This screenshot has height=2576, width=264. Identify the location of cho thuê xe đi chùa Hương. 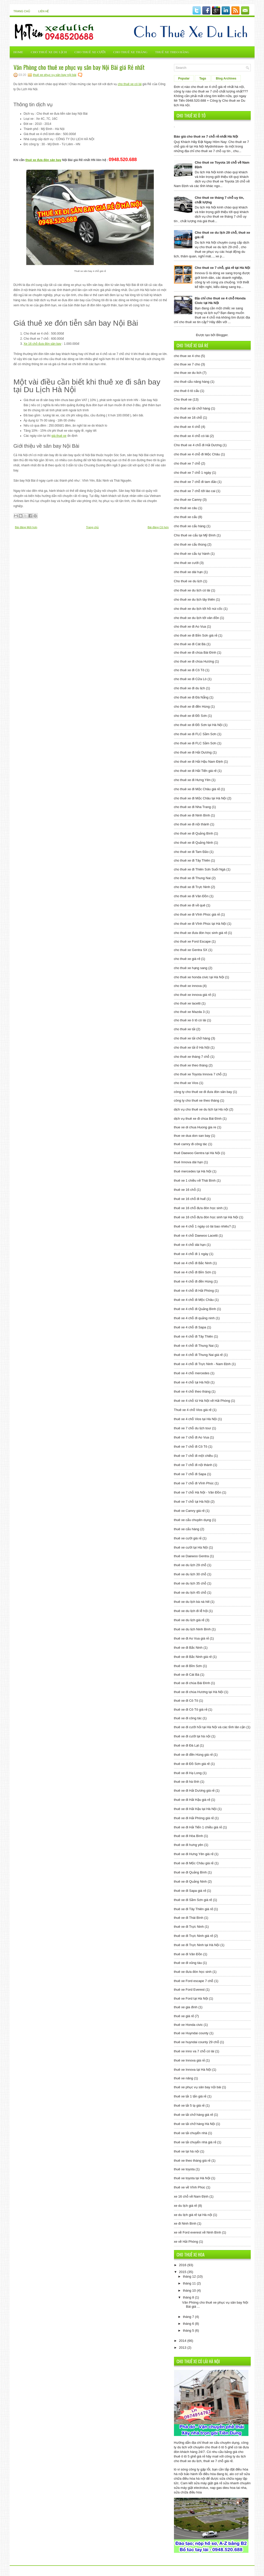
(194, 661).